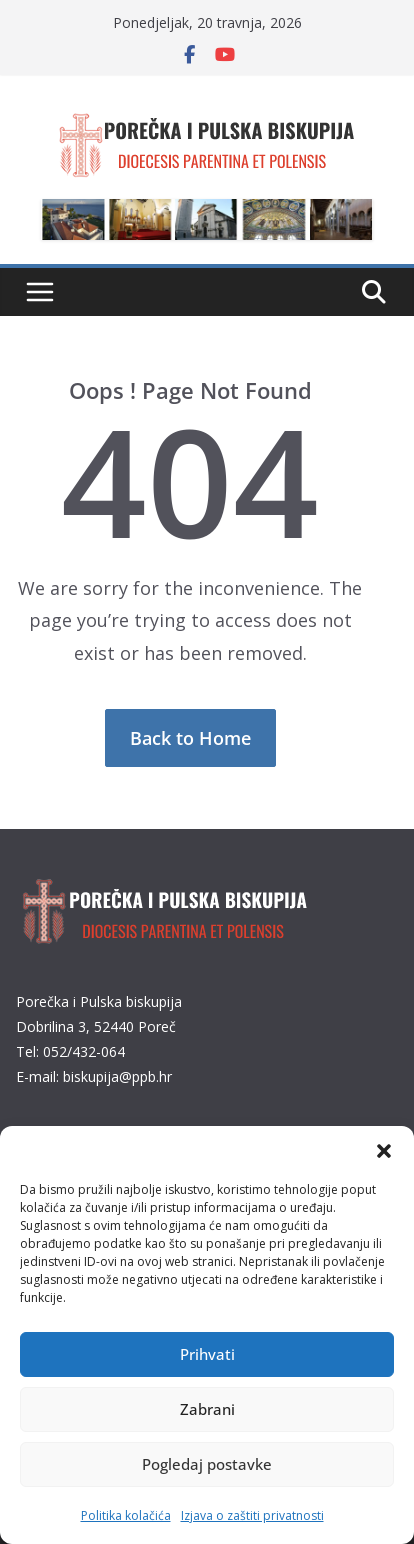 The height and width of the screenshot is (1544, 414). Describe the element at coordinates (207, 1409) in the screenshot. I see `Zabrani` at that location.